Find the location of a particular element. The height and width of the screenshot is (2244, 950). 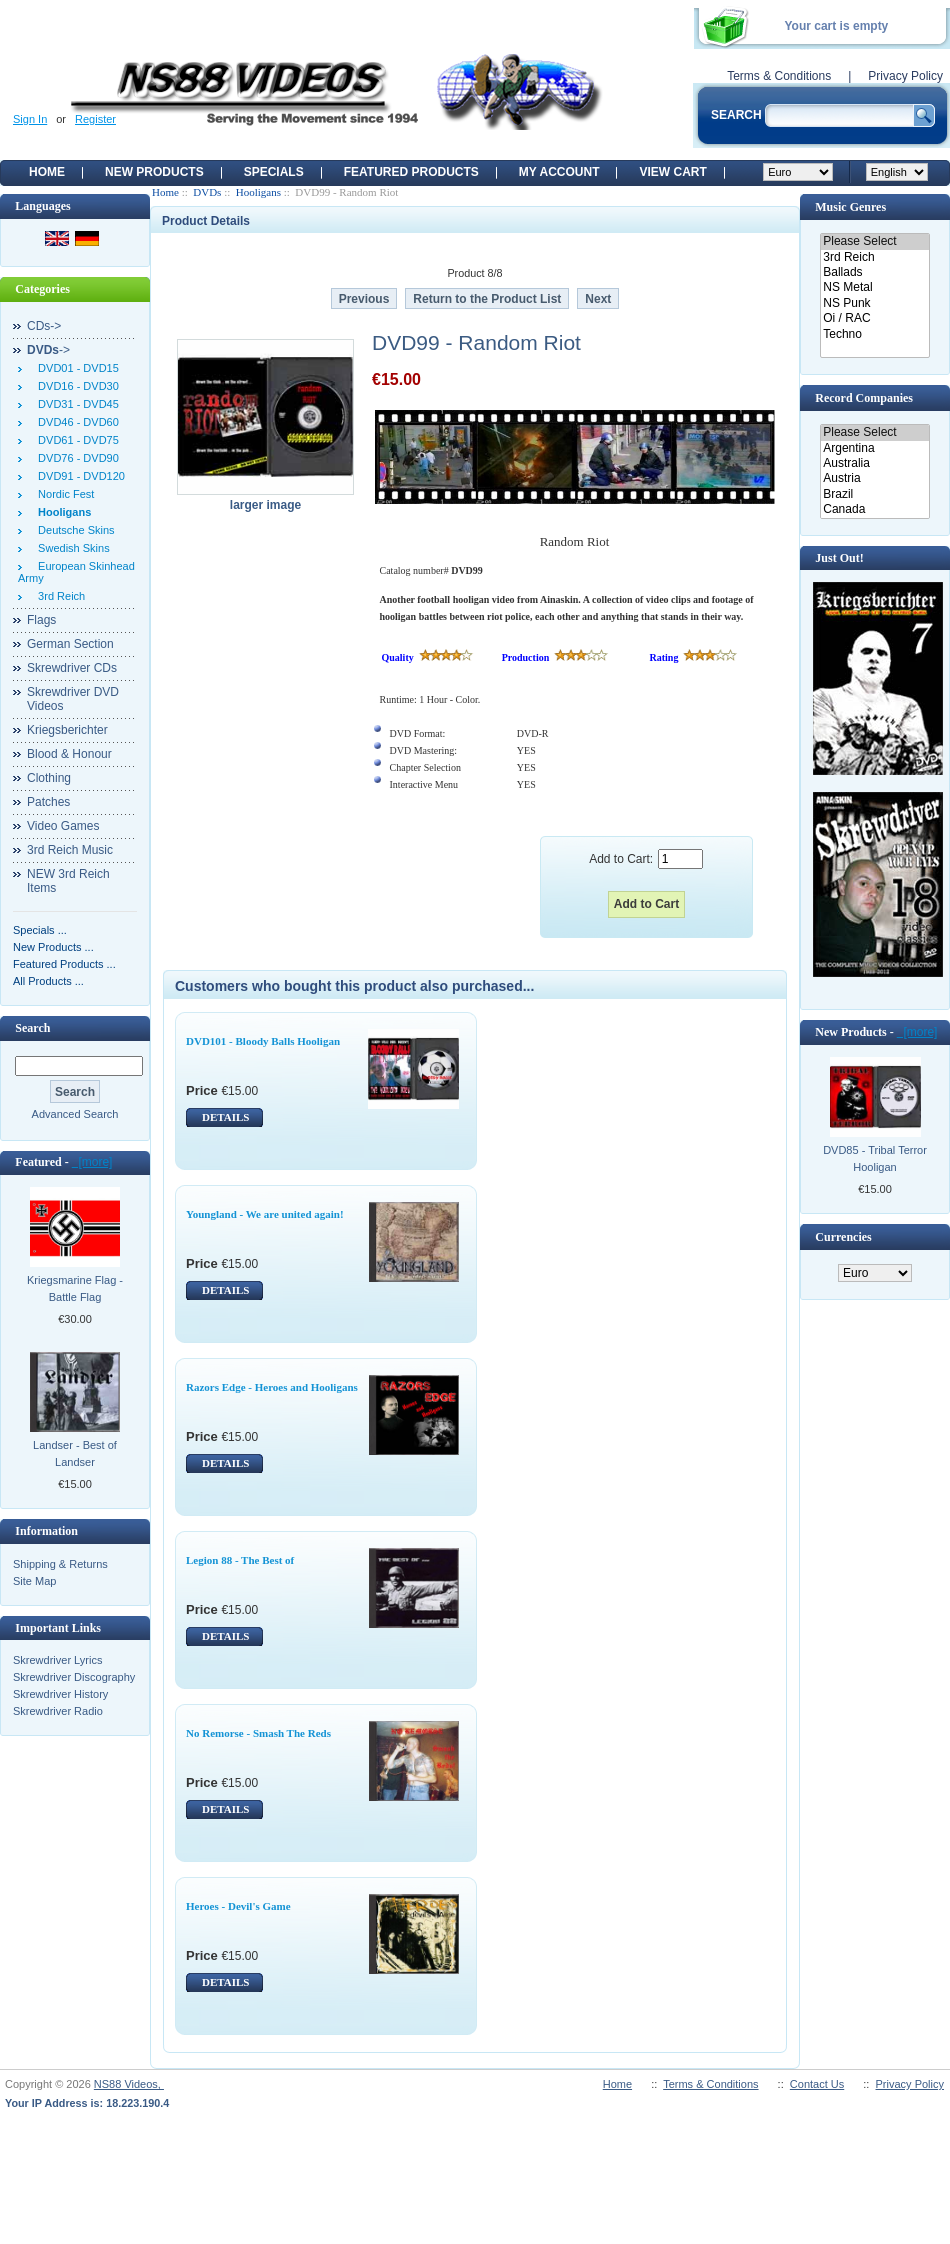

Please Select is located at coordinates (874, 241).